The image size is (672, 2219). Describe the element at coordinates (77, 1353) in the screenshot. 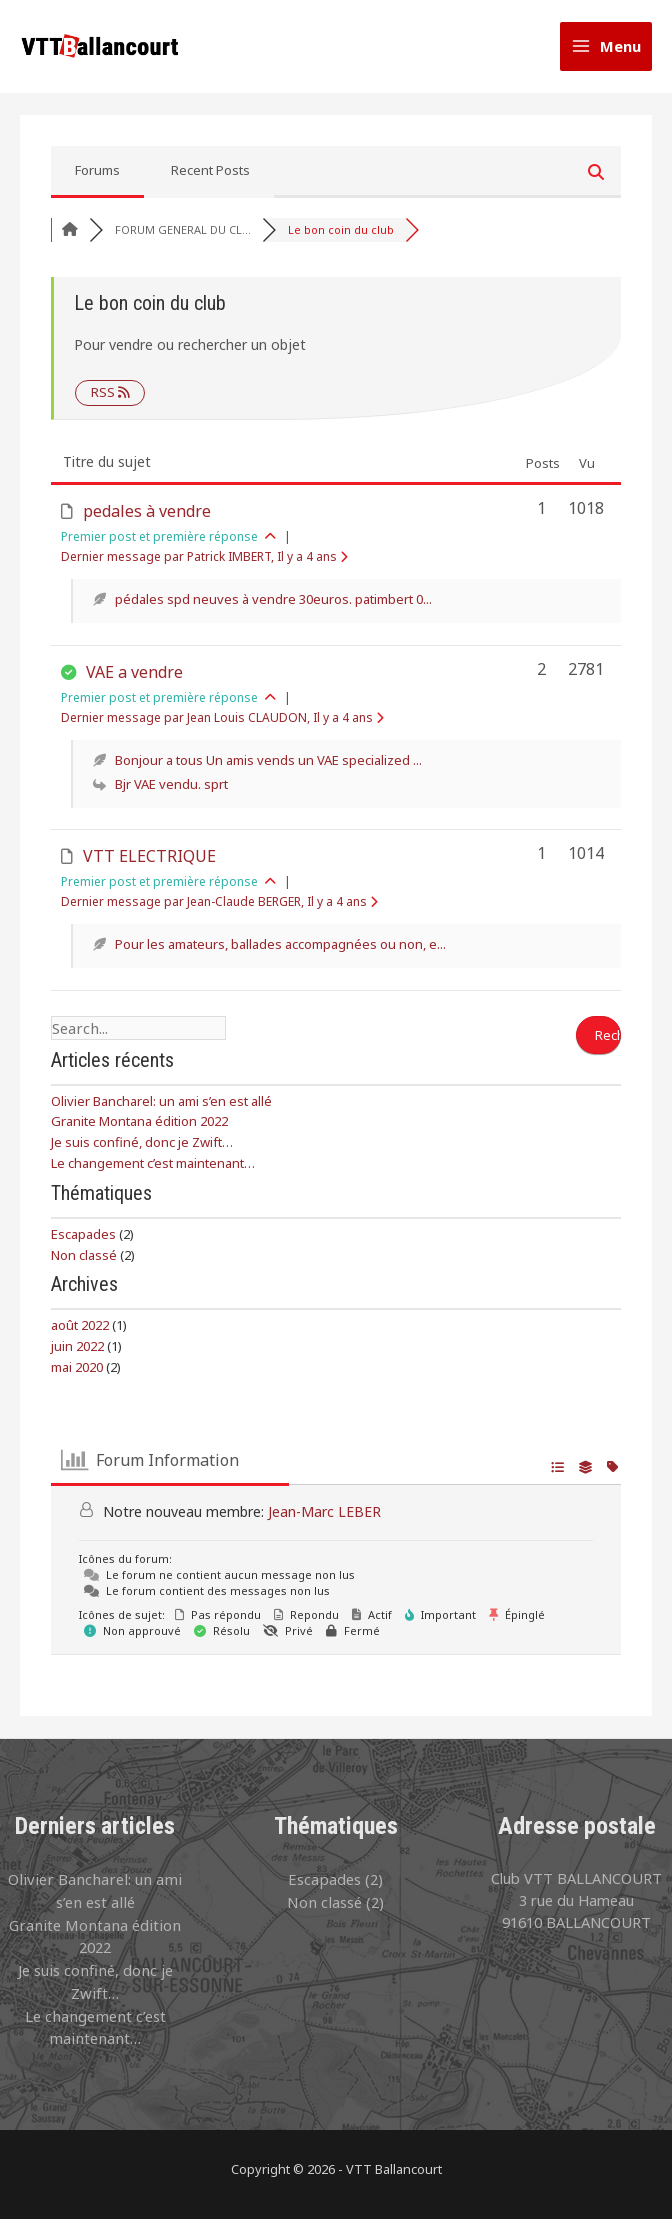

I see `juin 2022` at that location.